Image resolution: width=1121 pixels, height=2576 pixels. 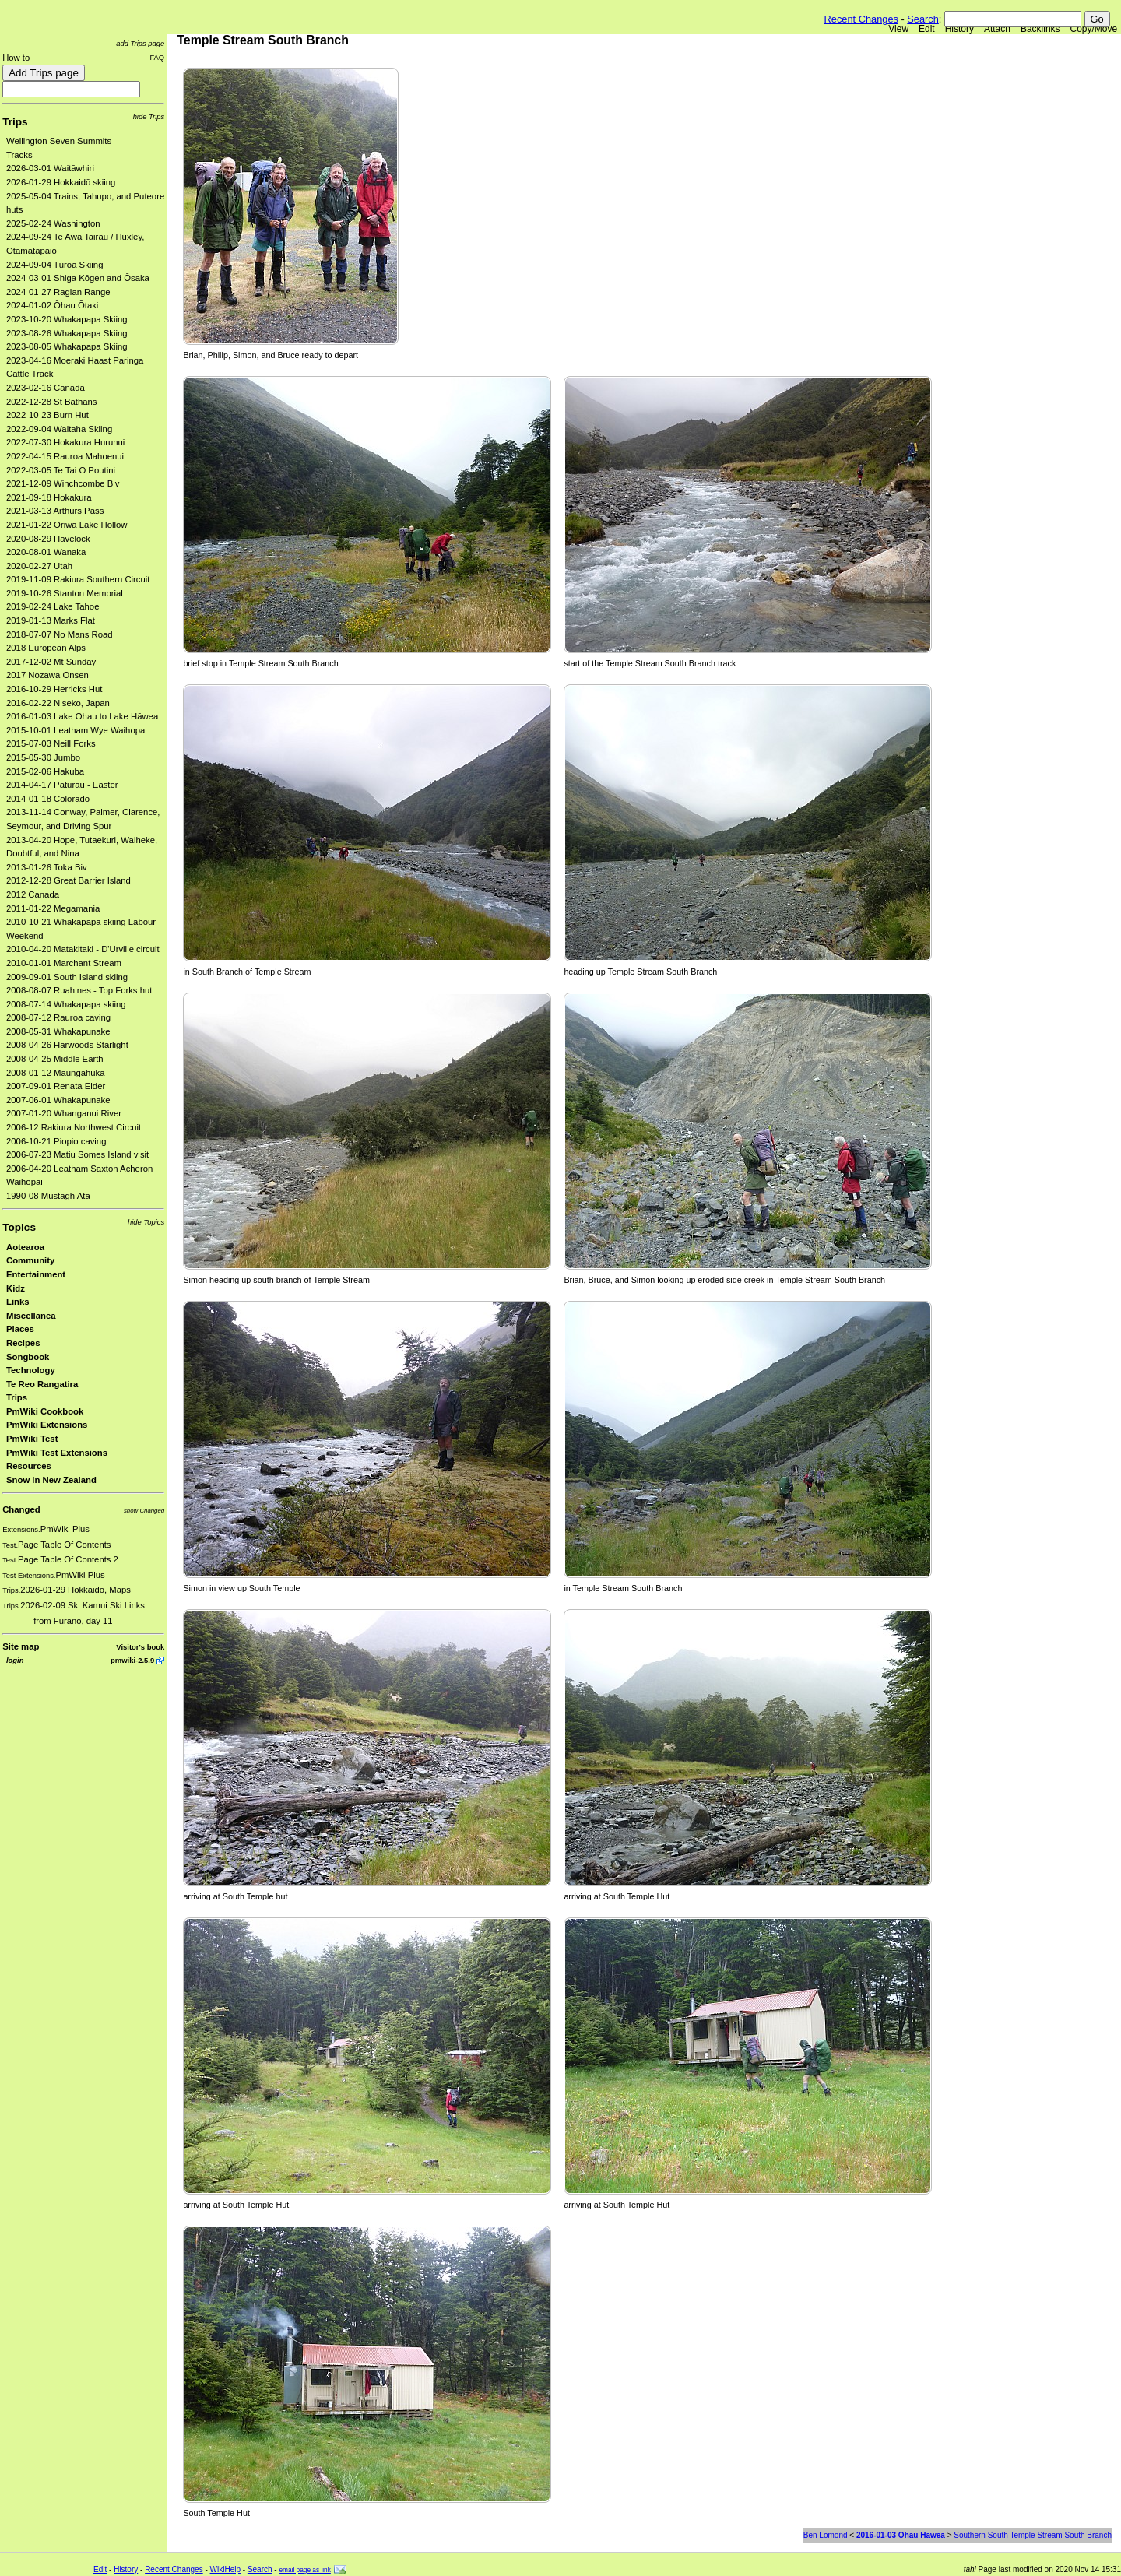 I want to click on 2022-12-28 St Bathans, so click(x=51, y=401).